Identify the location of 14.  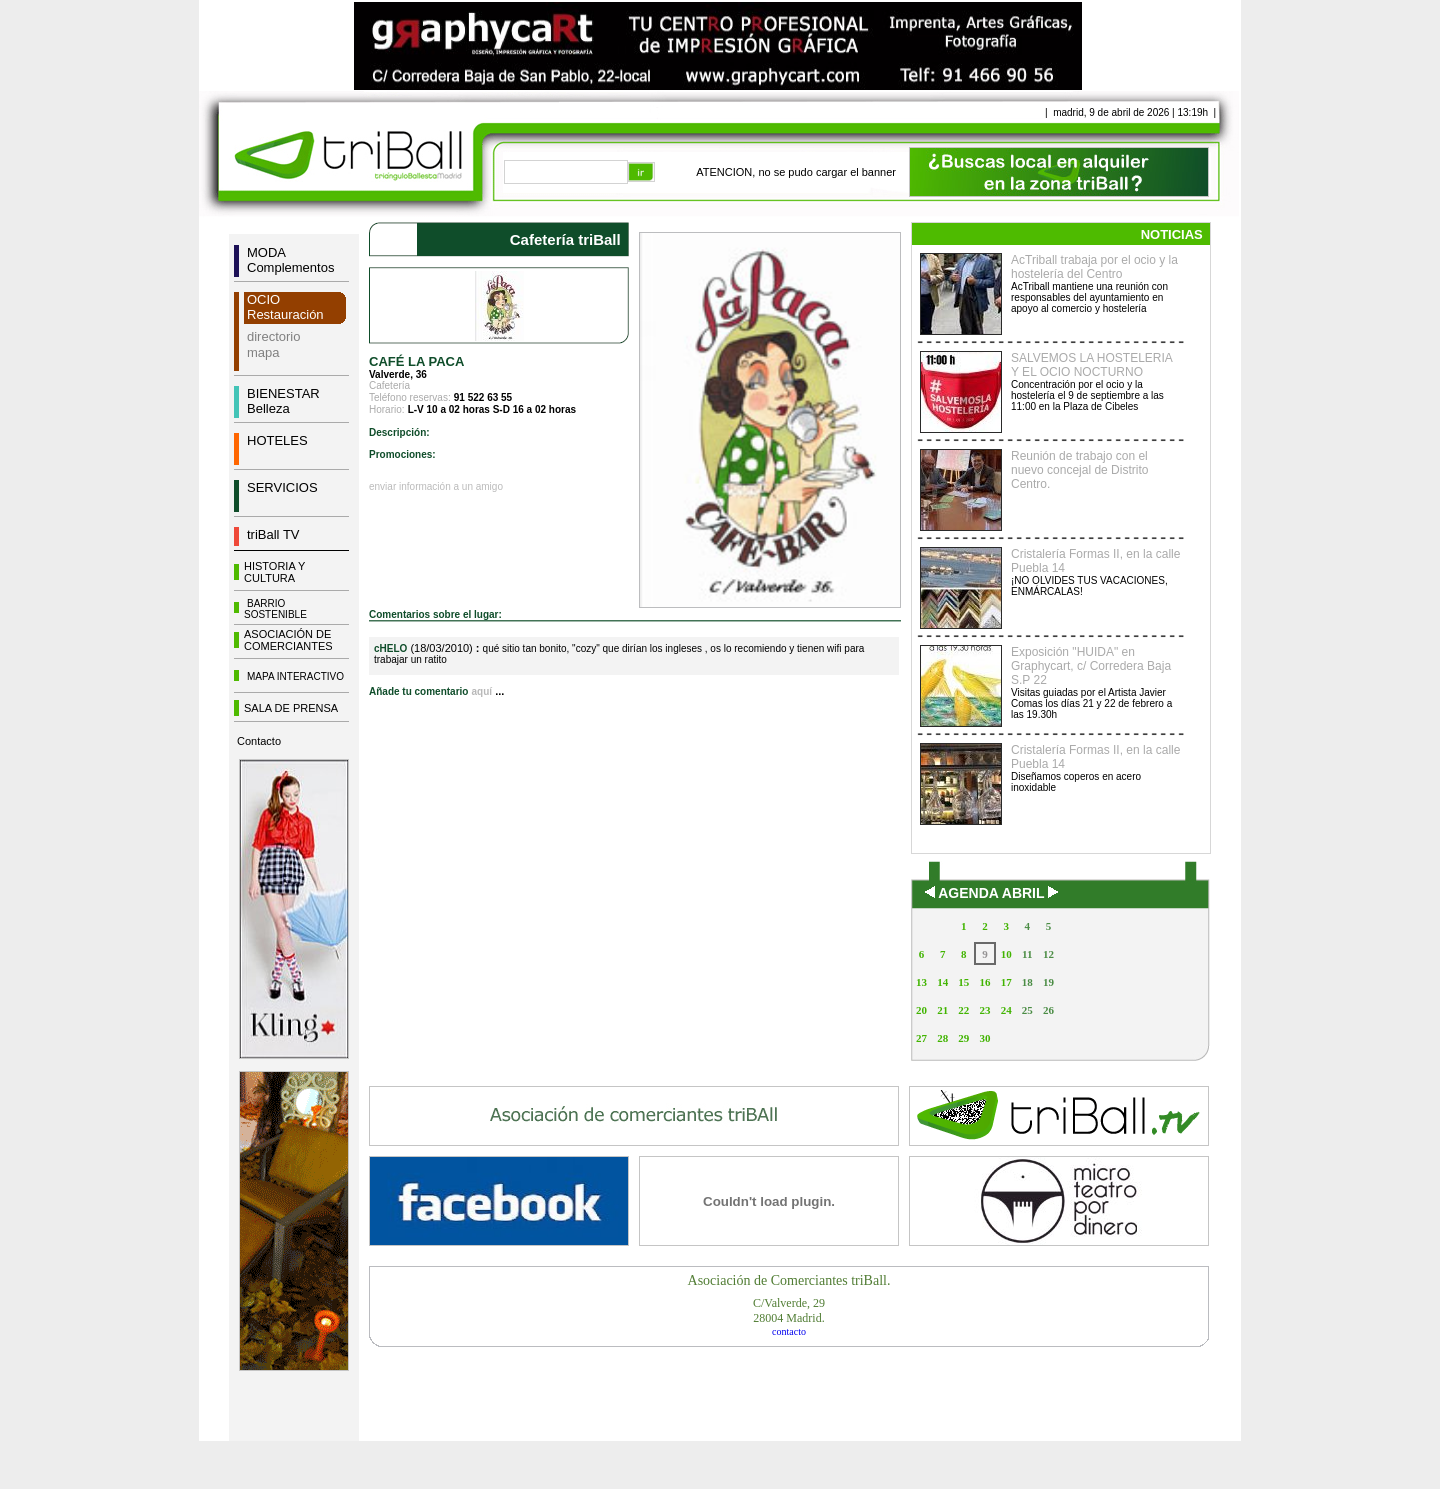
(942, 982).